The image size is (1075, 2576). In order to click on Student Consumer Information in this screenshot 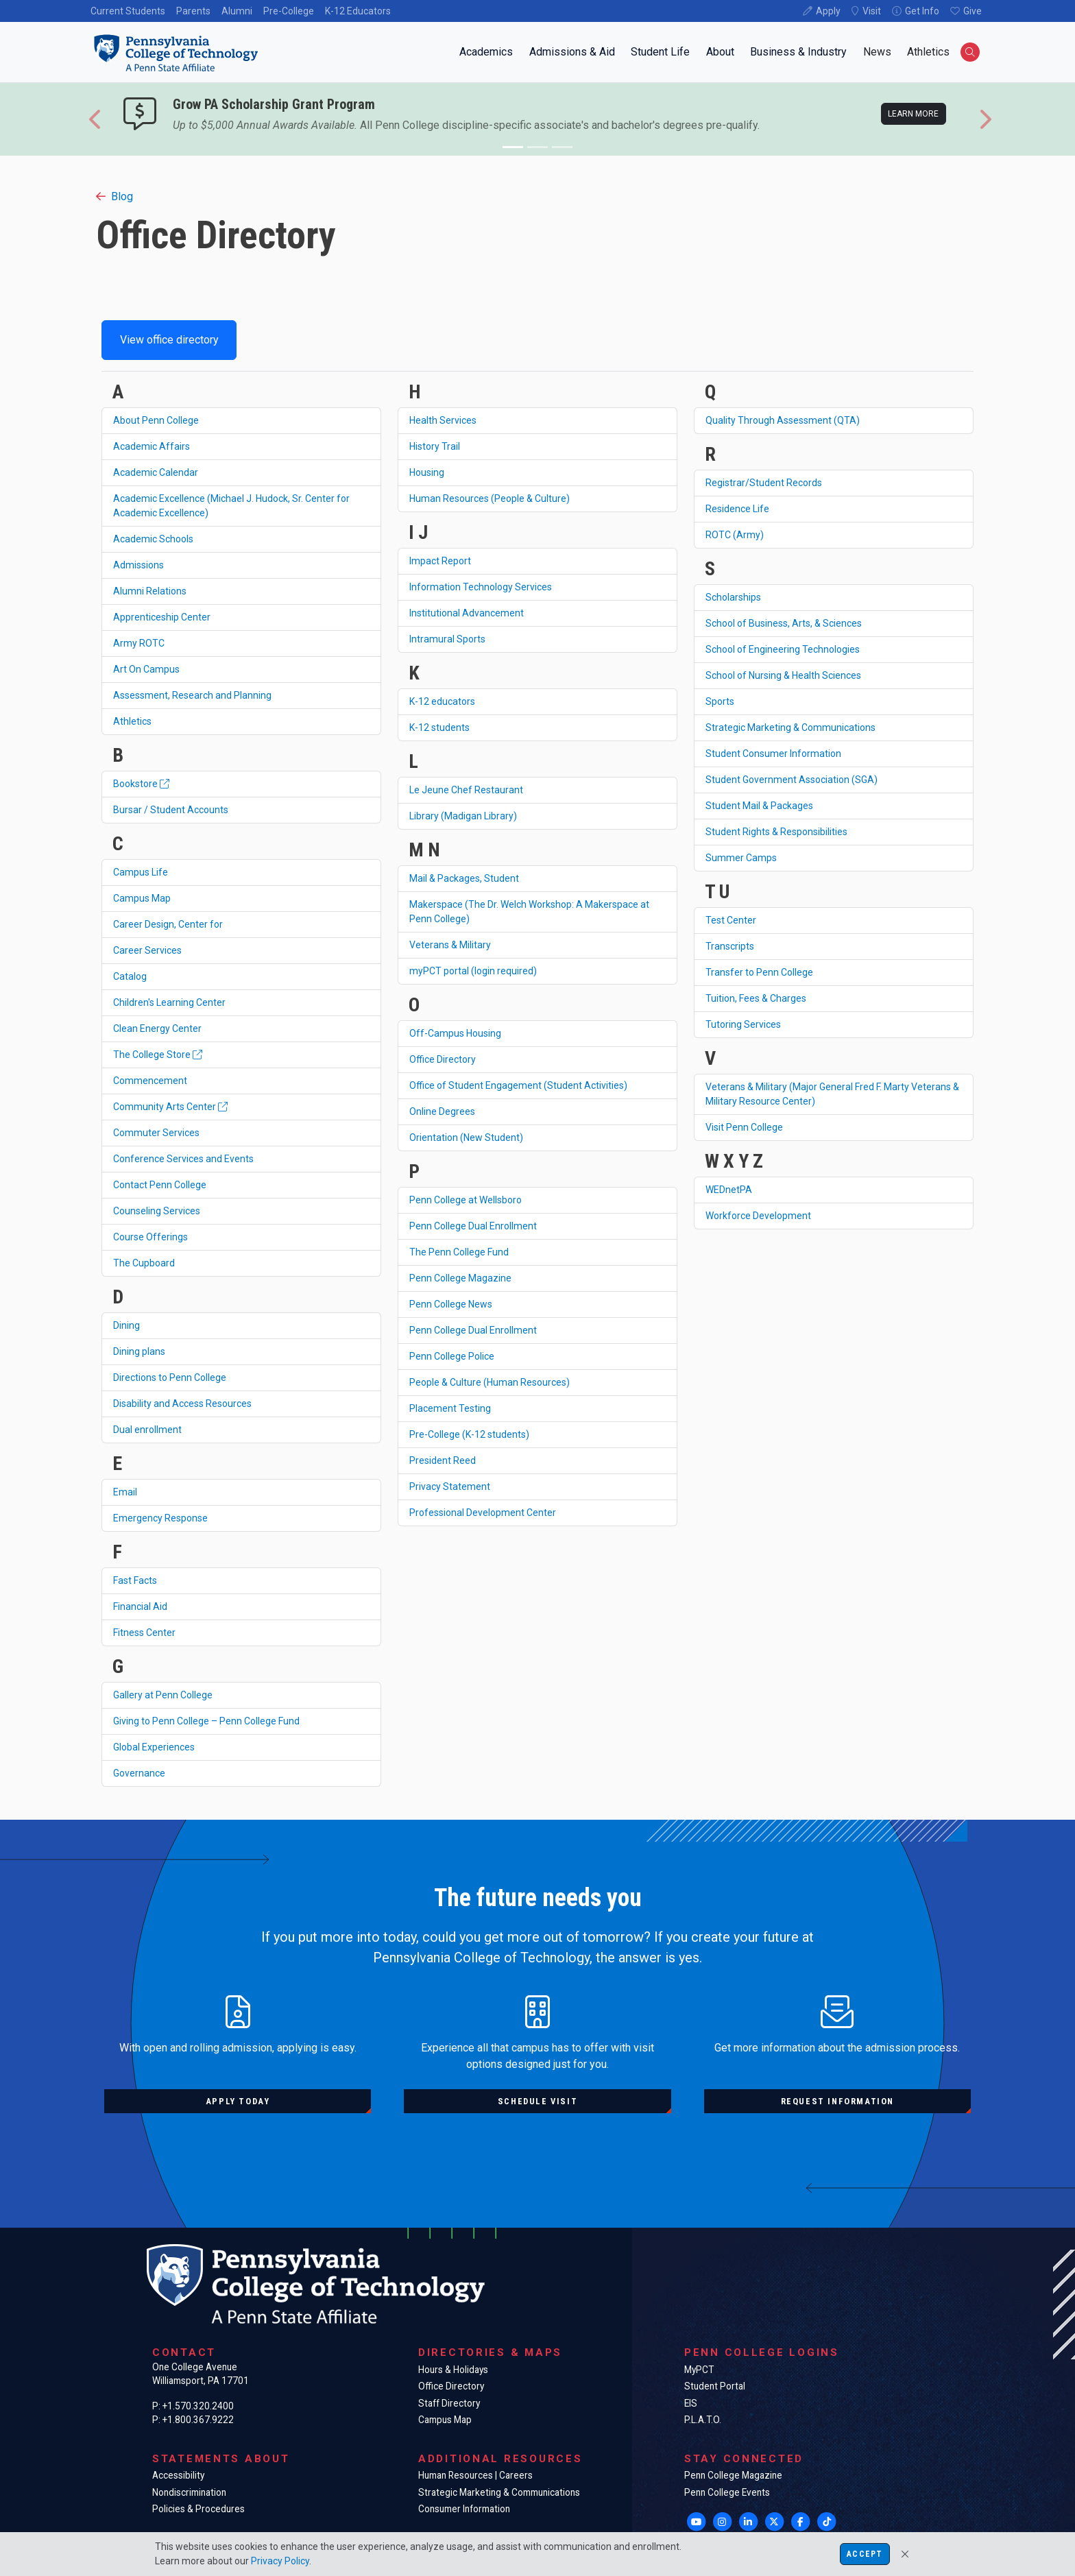, I will do `click(773, 753)`.